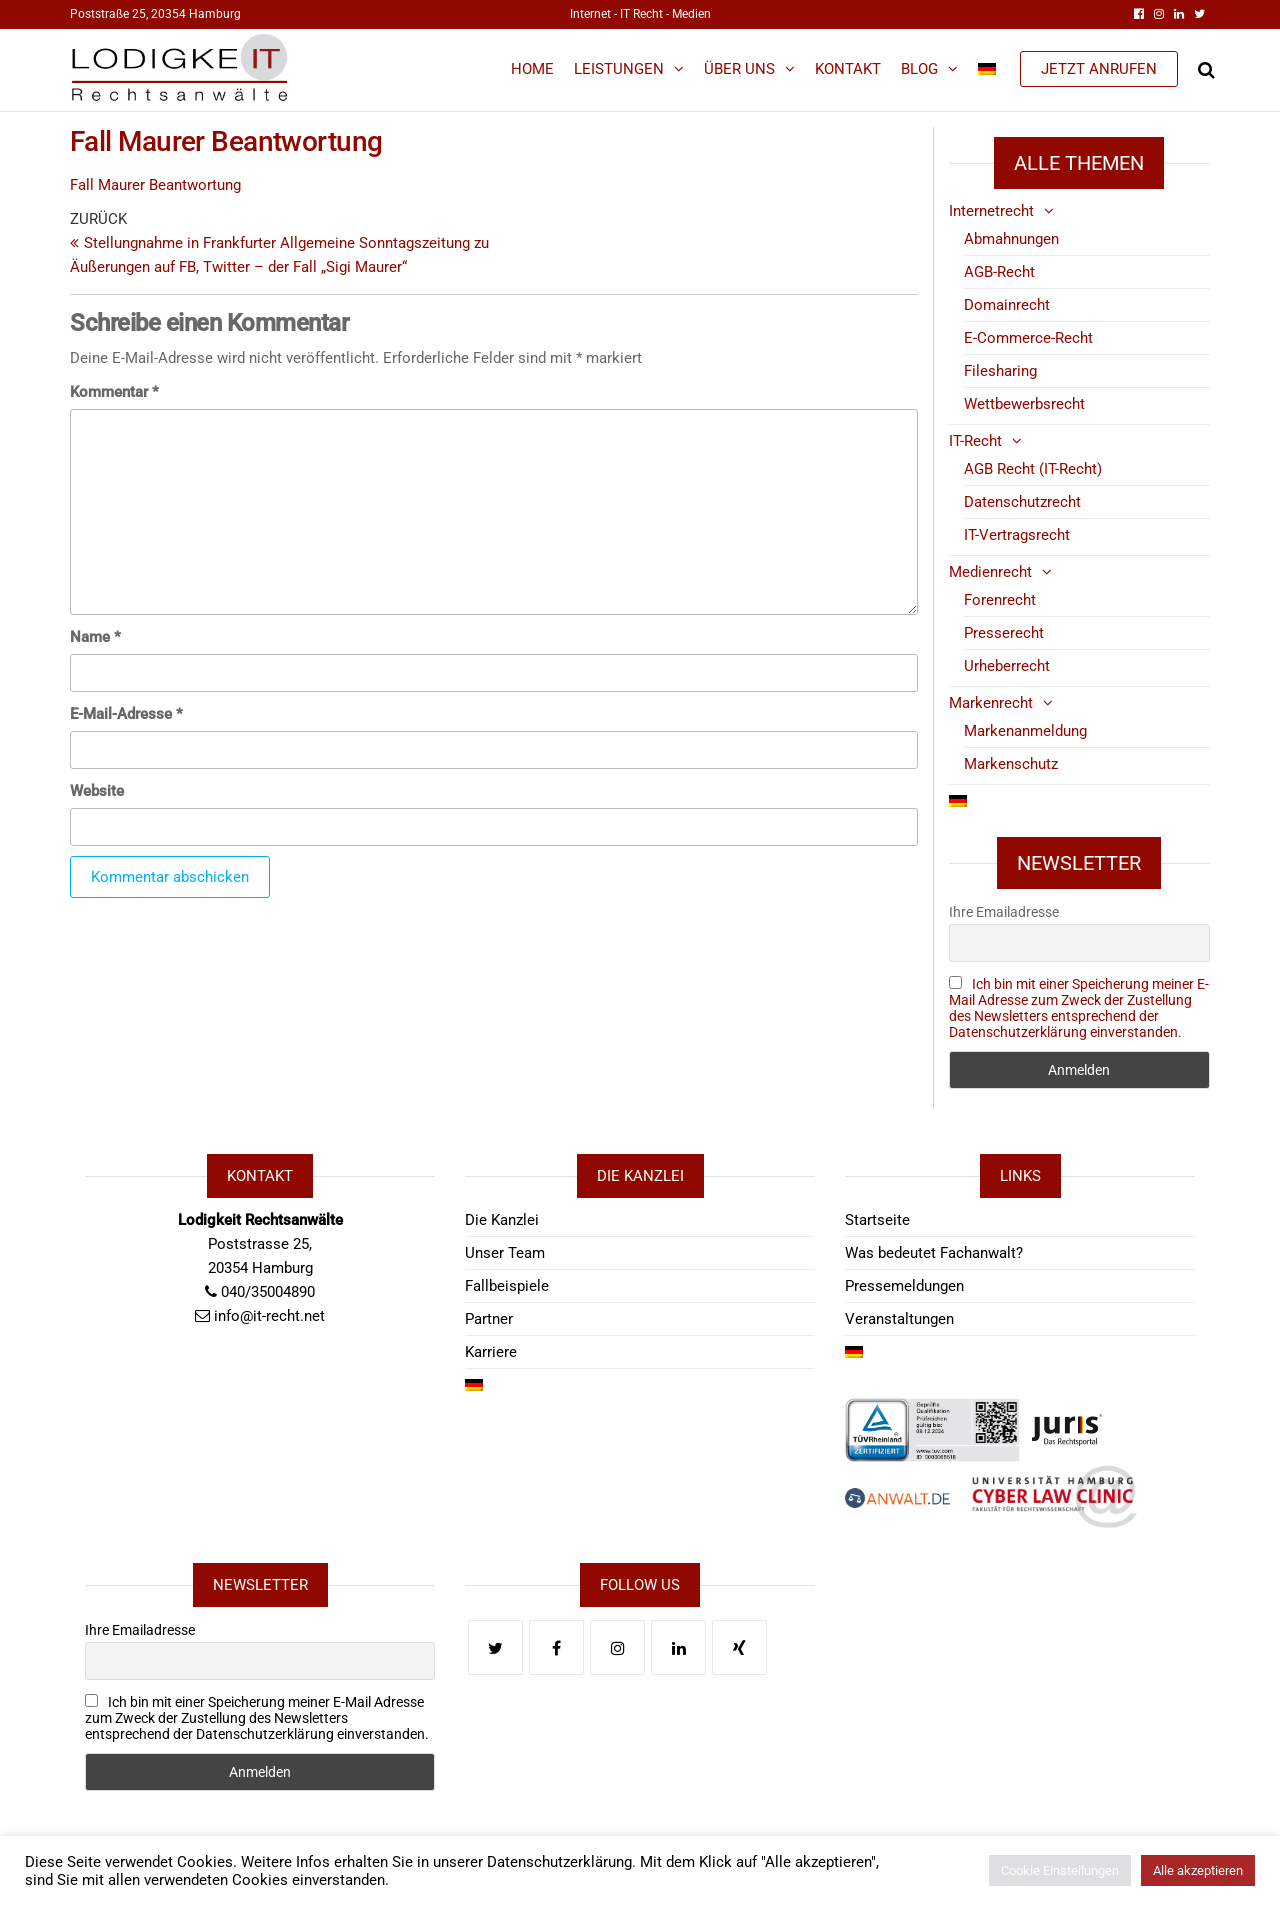  Describe the element at coordinates (1007, 666) in the screenshot. I see `Urheberrecht` at that location.